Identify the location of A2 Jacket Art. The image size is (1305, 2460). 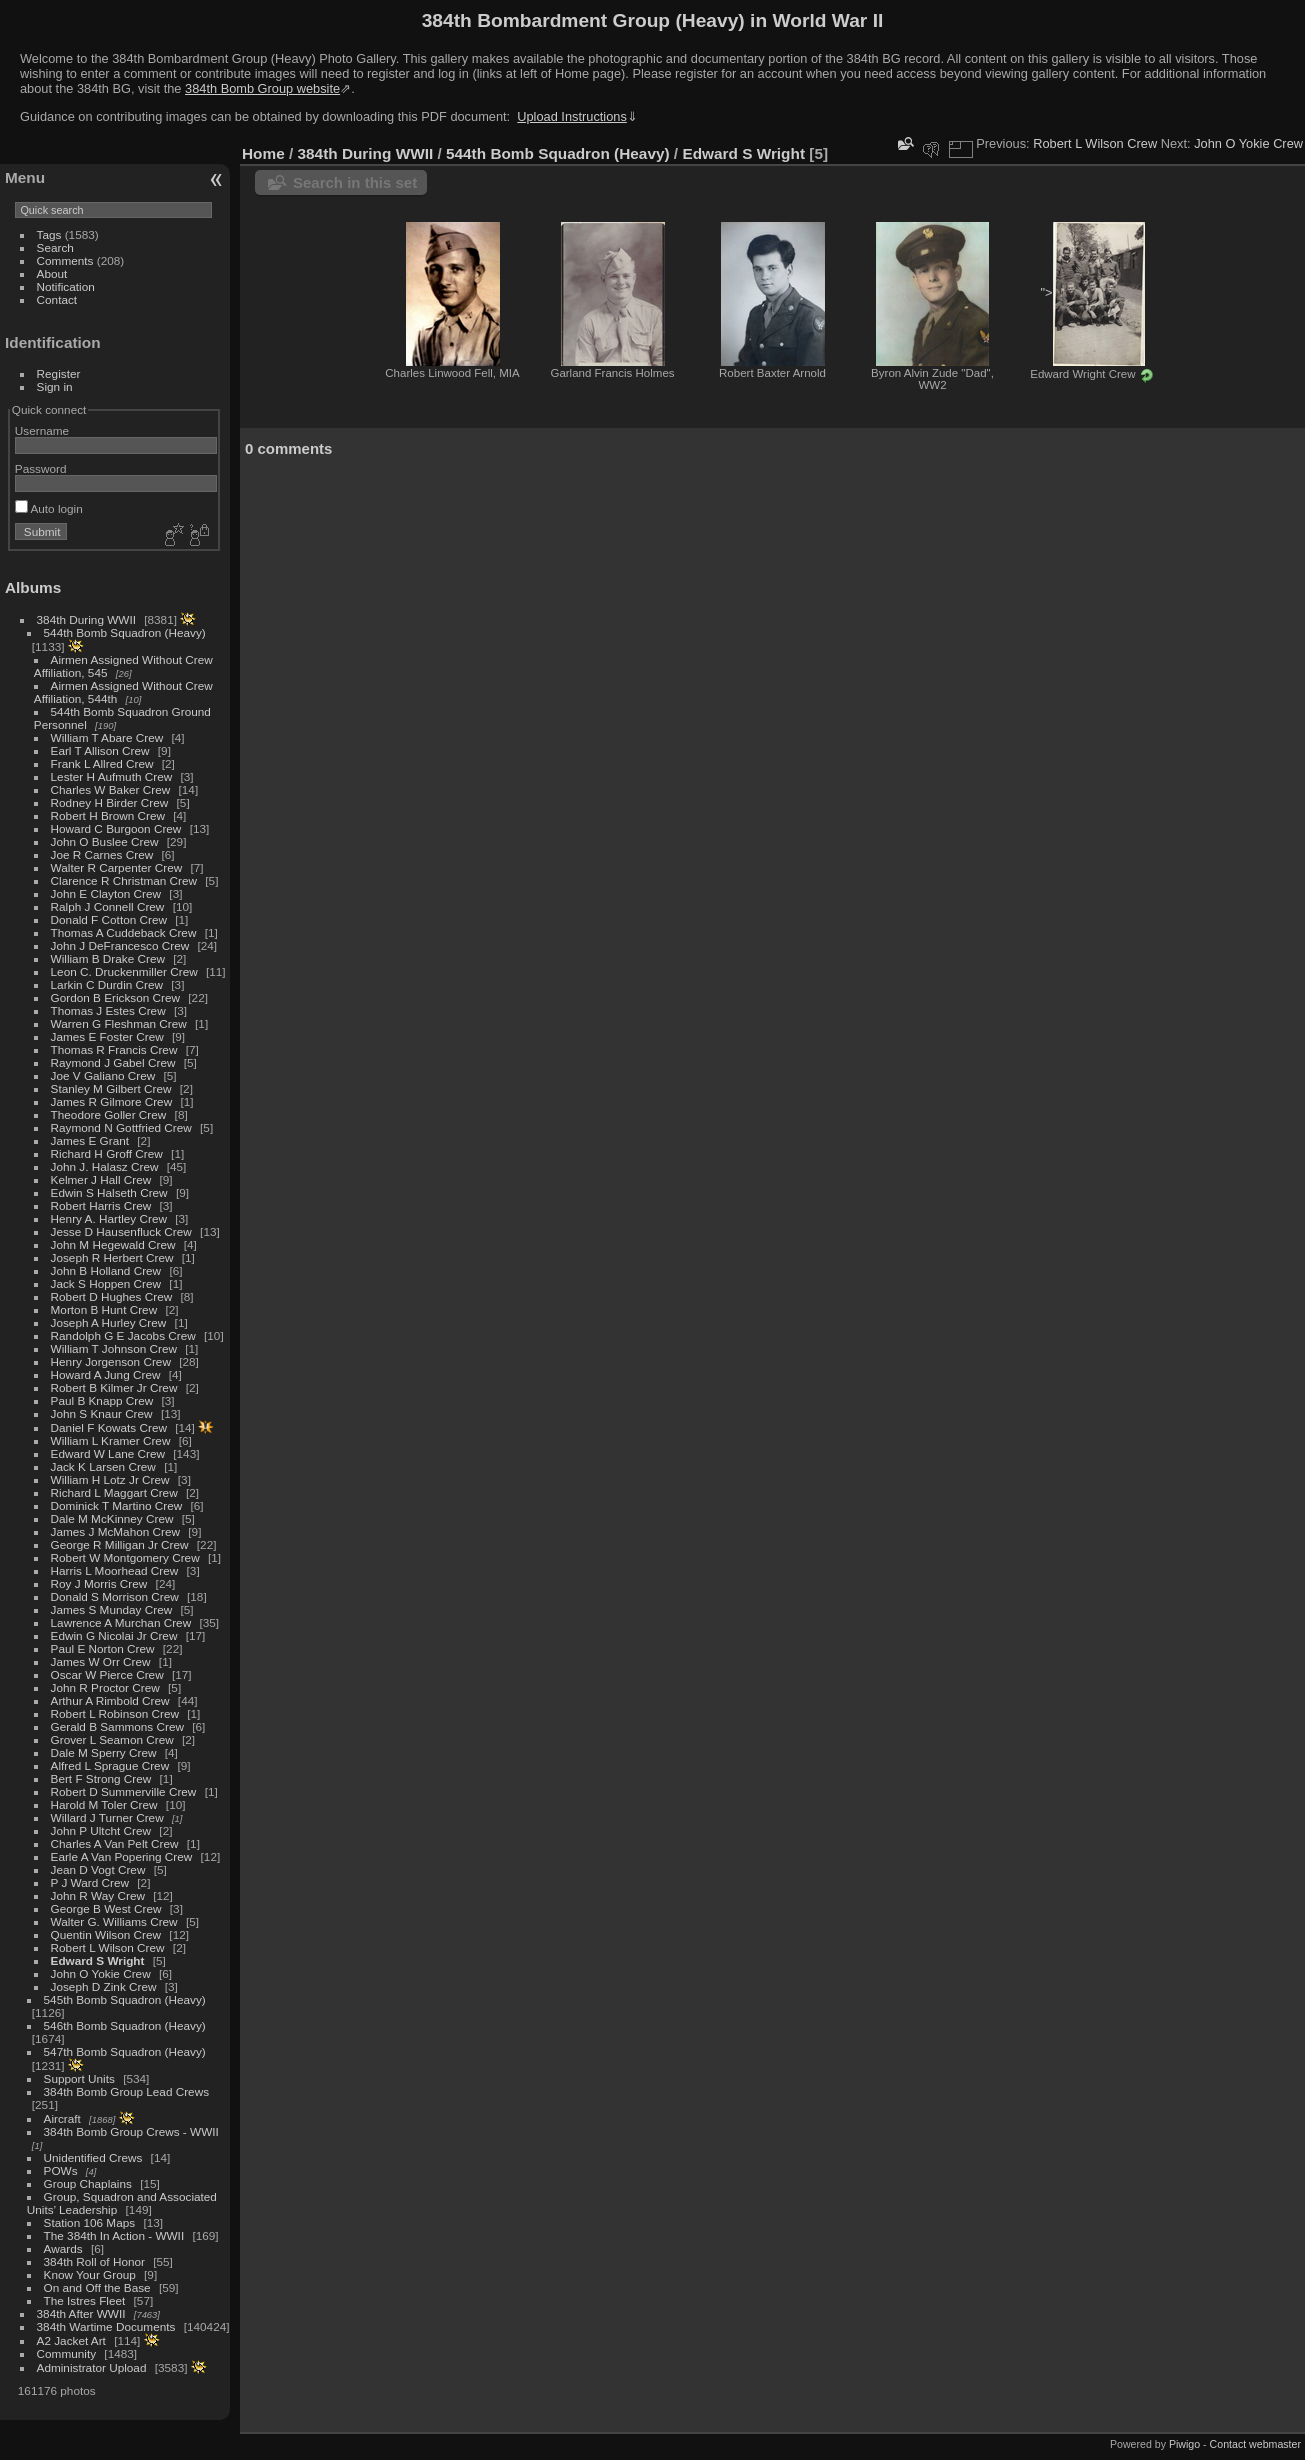
(71, 2340).